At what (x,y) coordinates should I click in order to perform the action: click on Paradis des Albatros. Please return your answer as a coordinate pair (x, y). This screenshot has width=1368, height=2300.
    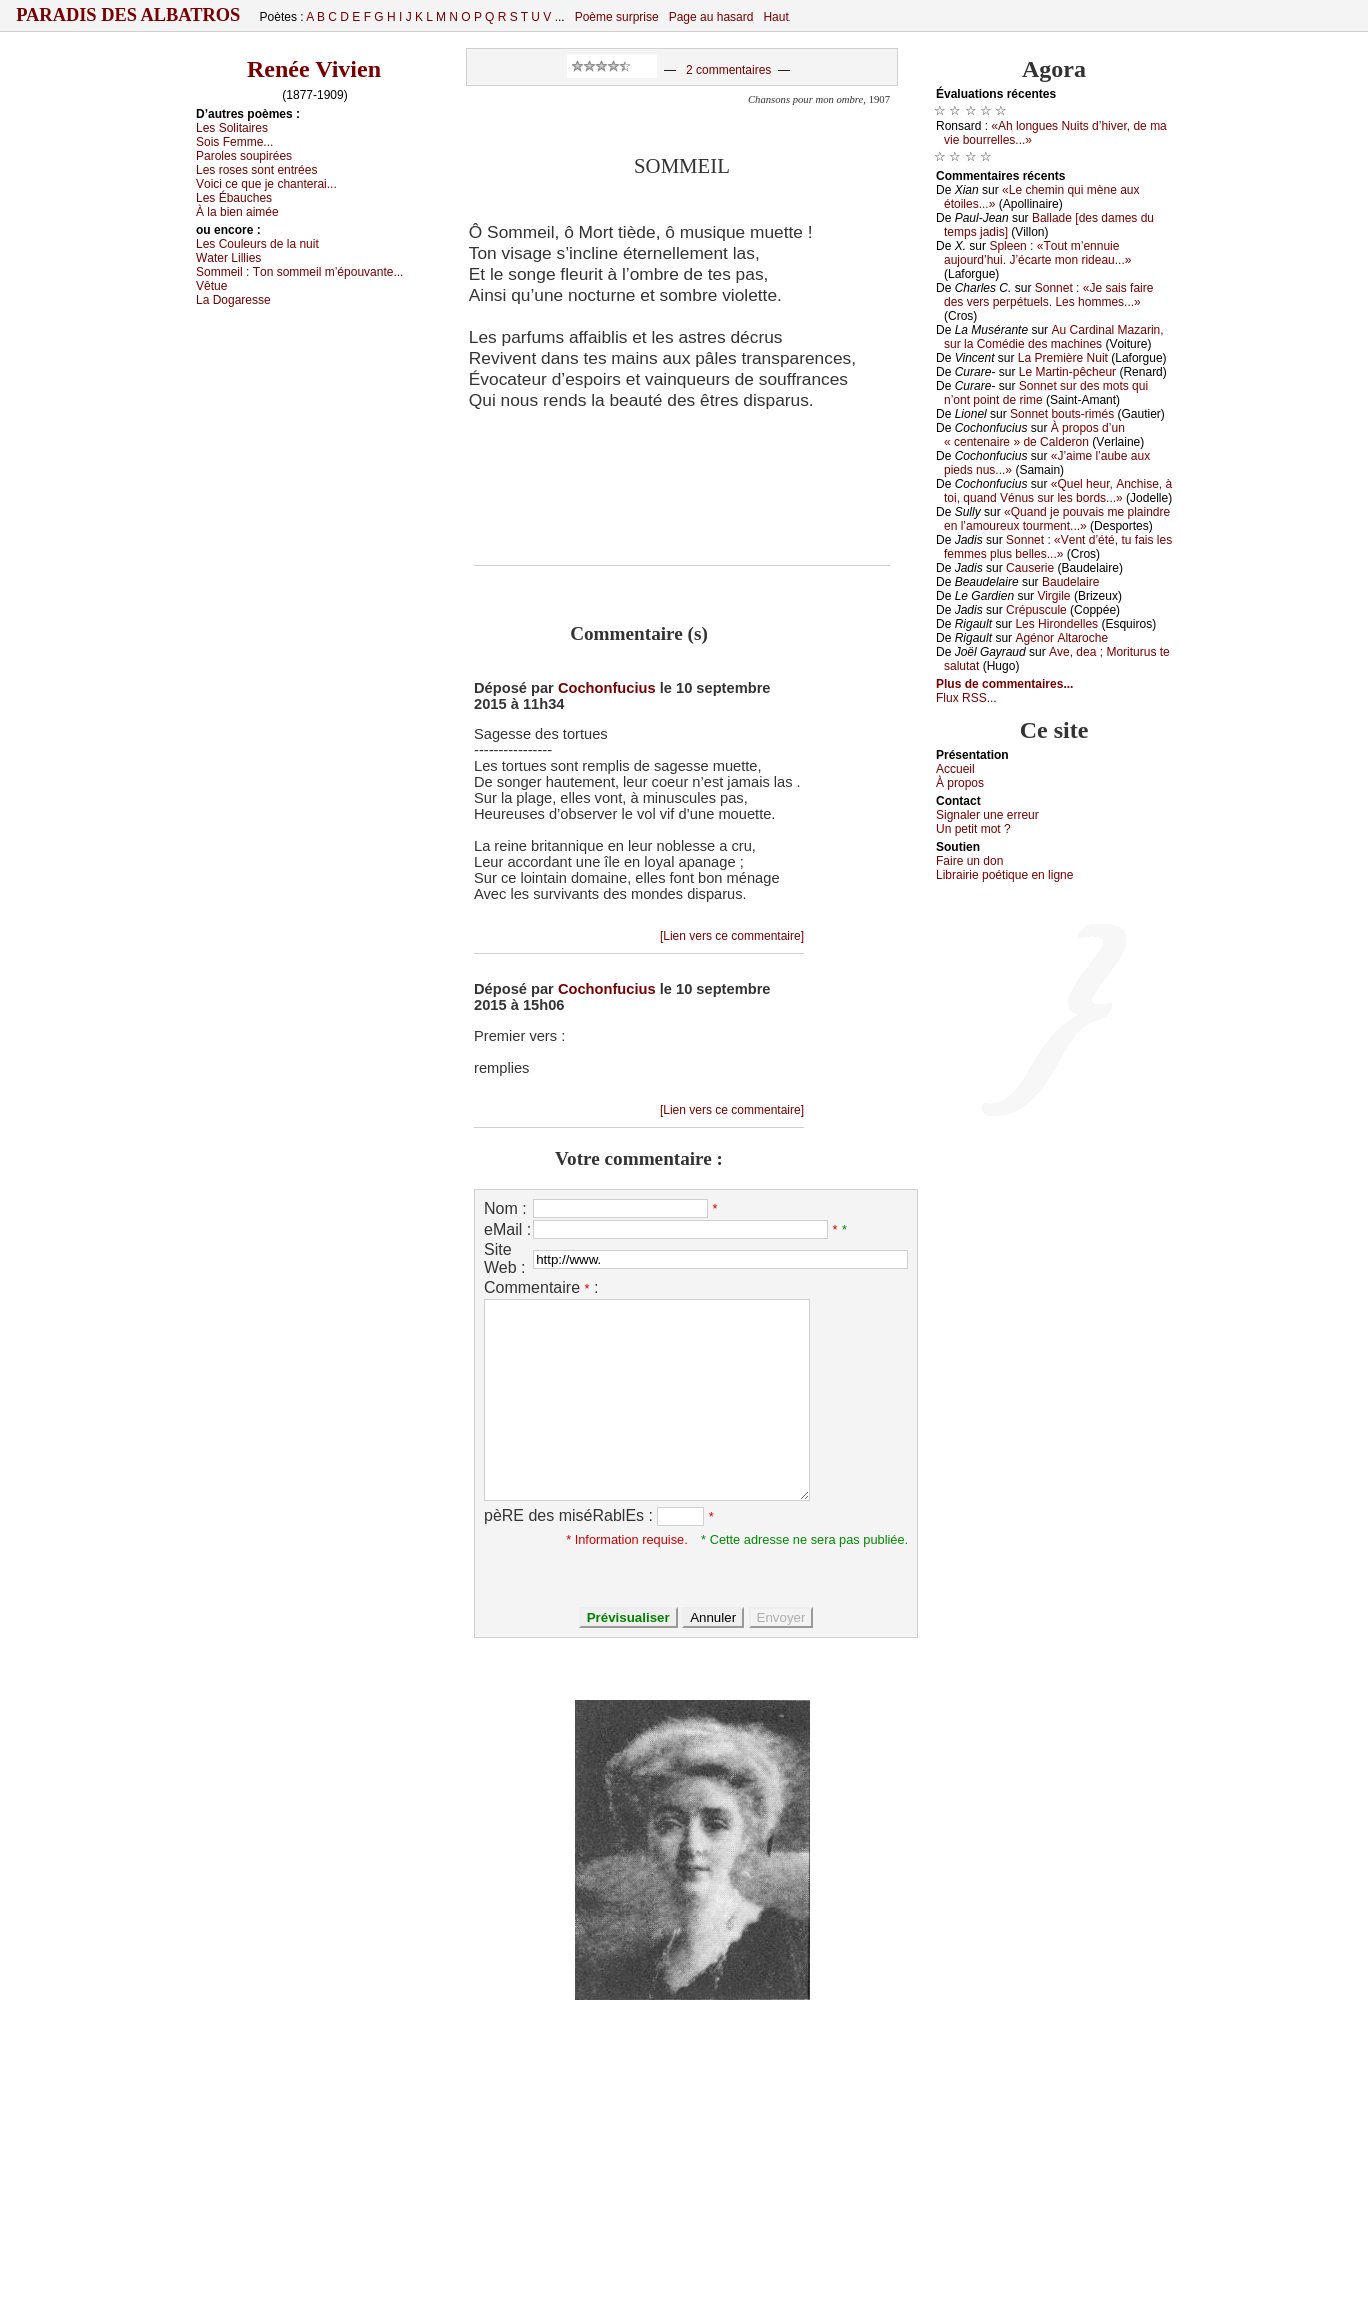
    Looking at the image, I should click on (128, 15).